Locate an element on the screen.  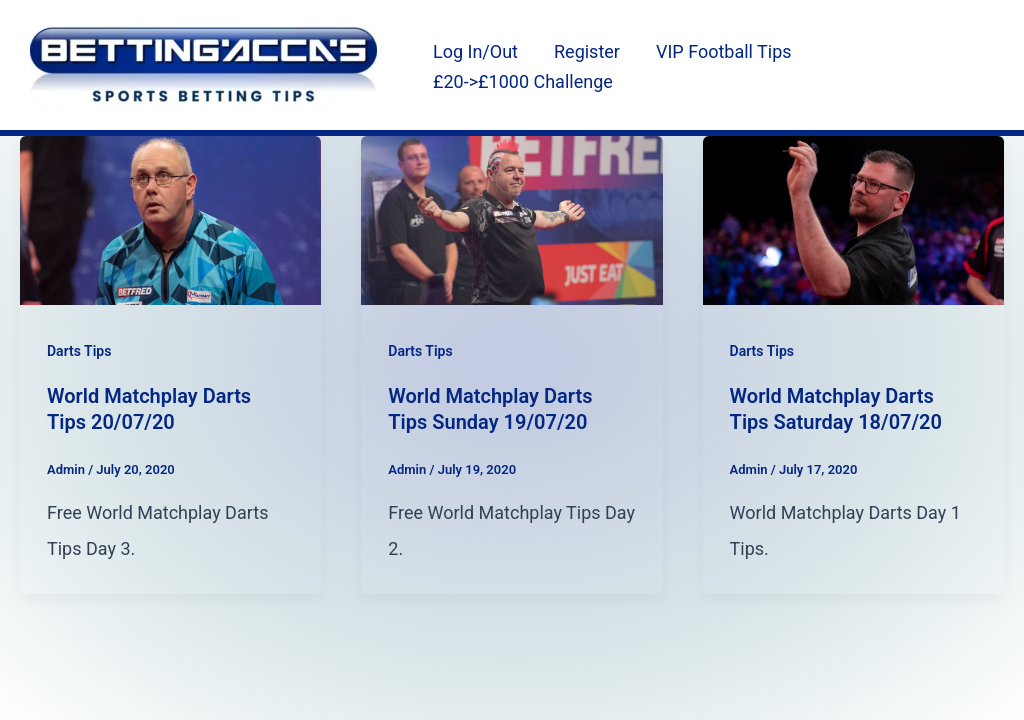
£20->£1000 Challenge is located at coordinates (523, 81).